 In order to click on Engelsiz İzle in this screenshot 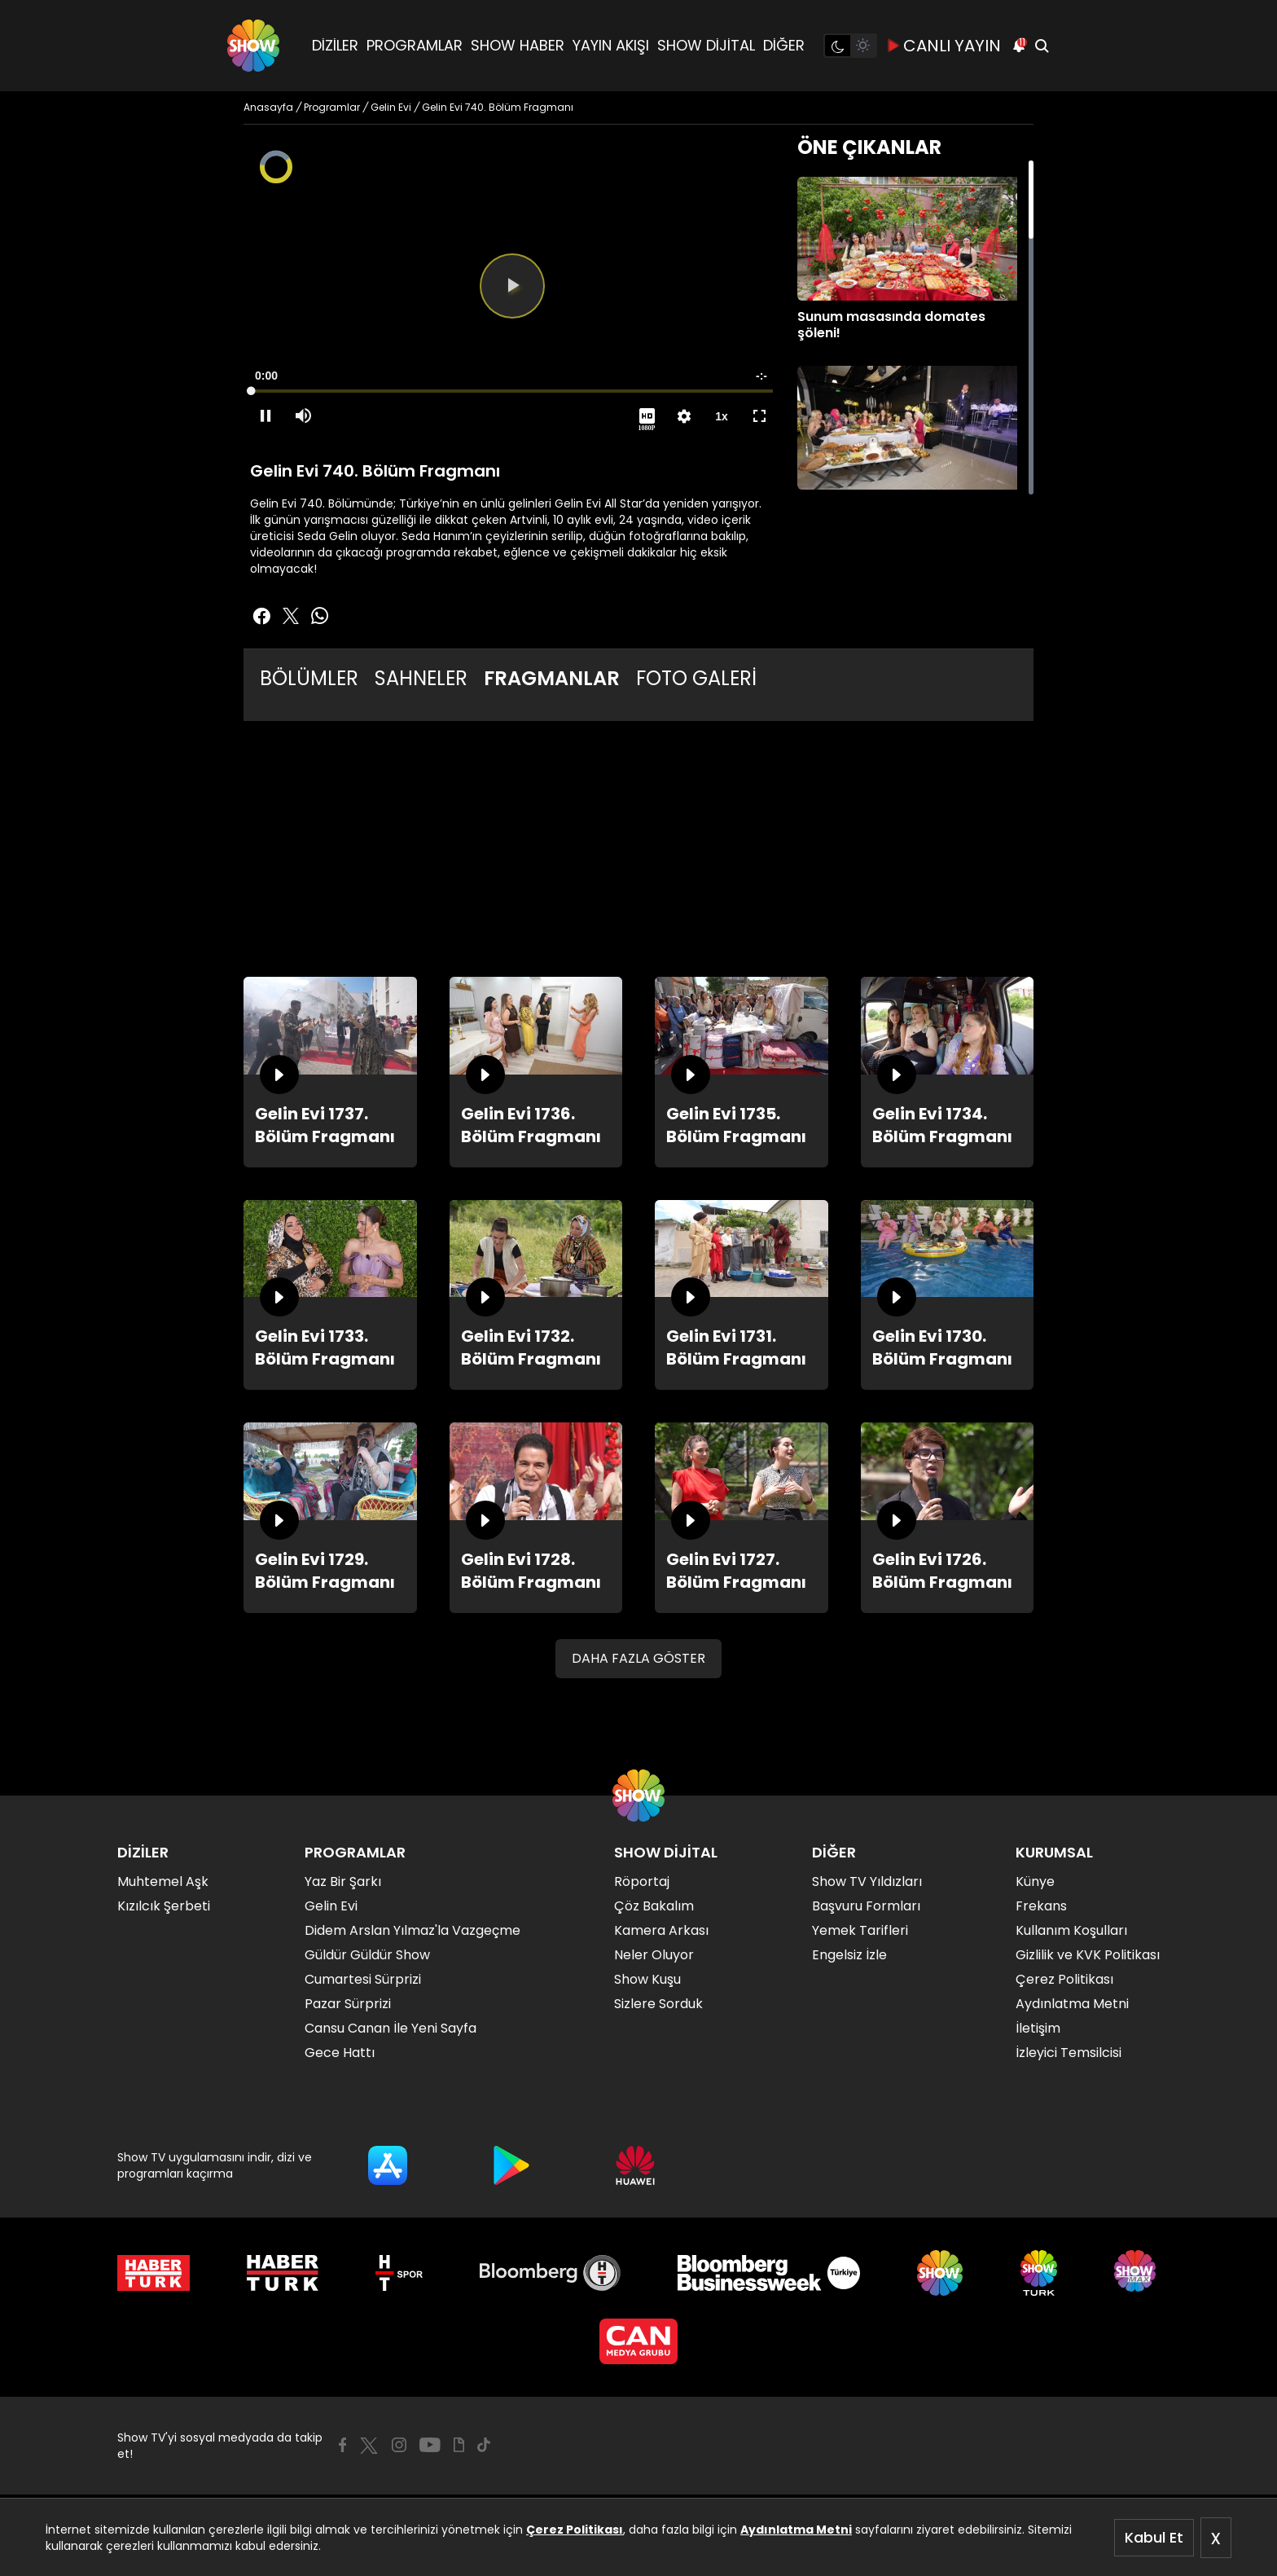, I will do `click(849, 1954)`.